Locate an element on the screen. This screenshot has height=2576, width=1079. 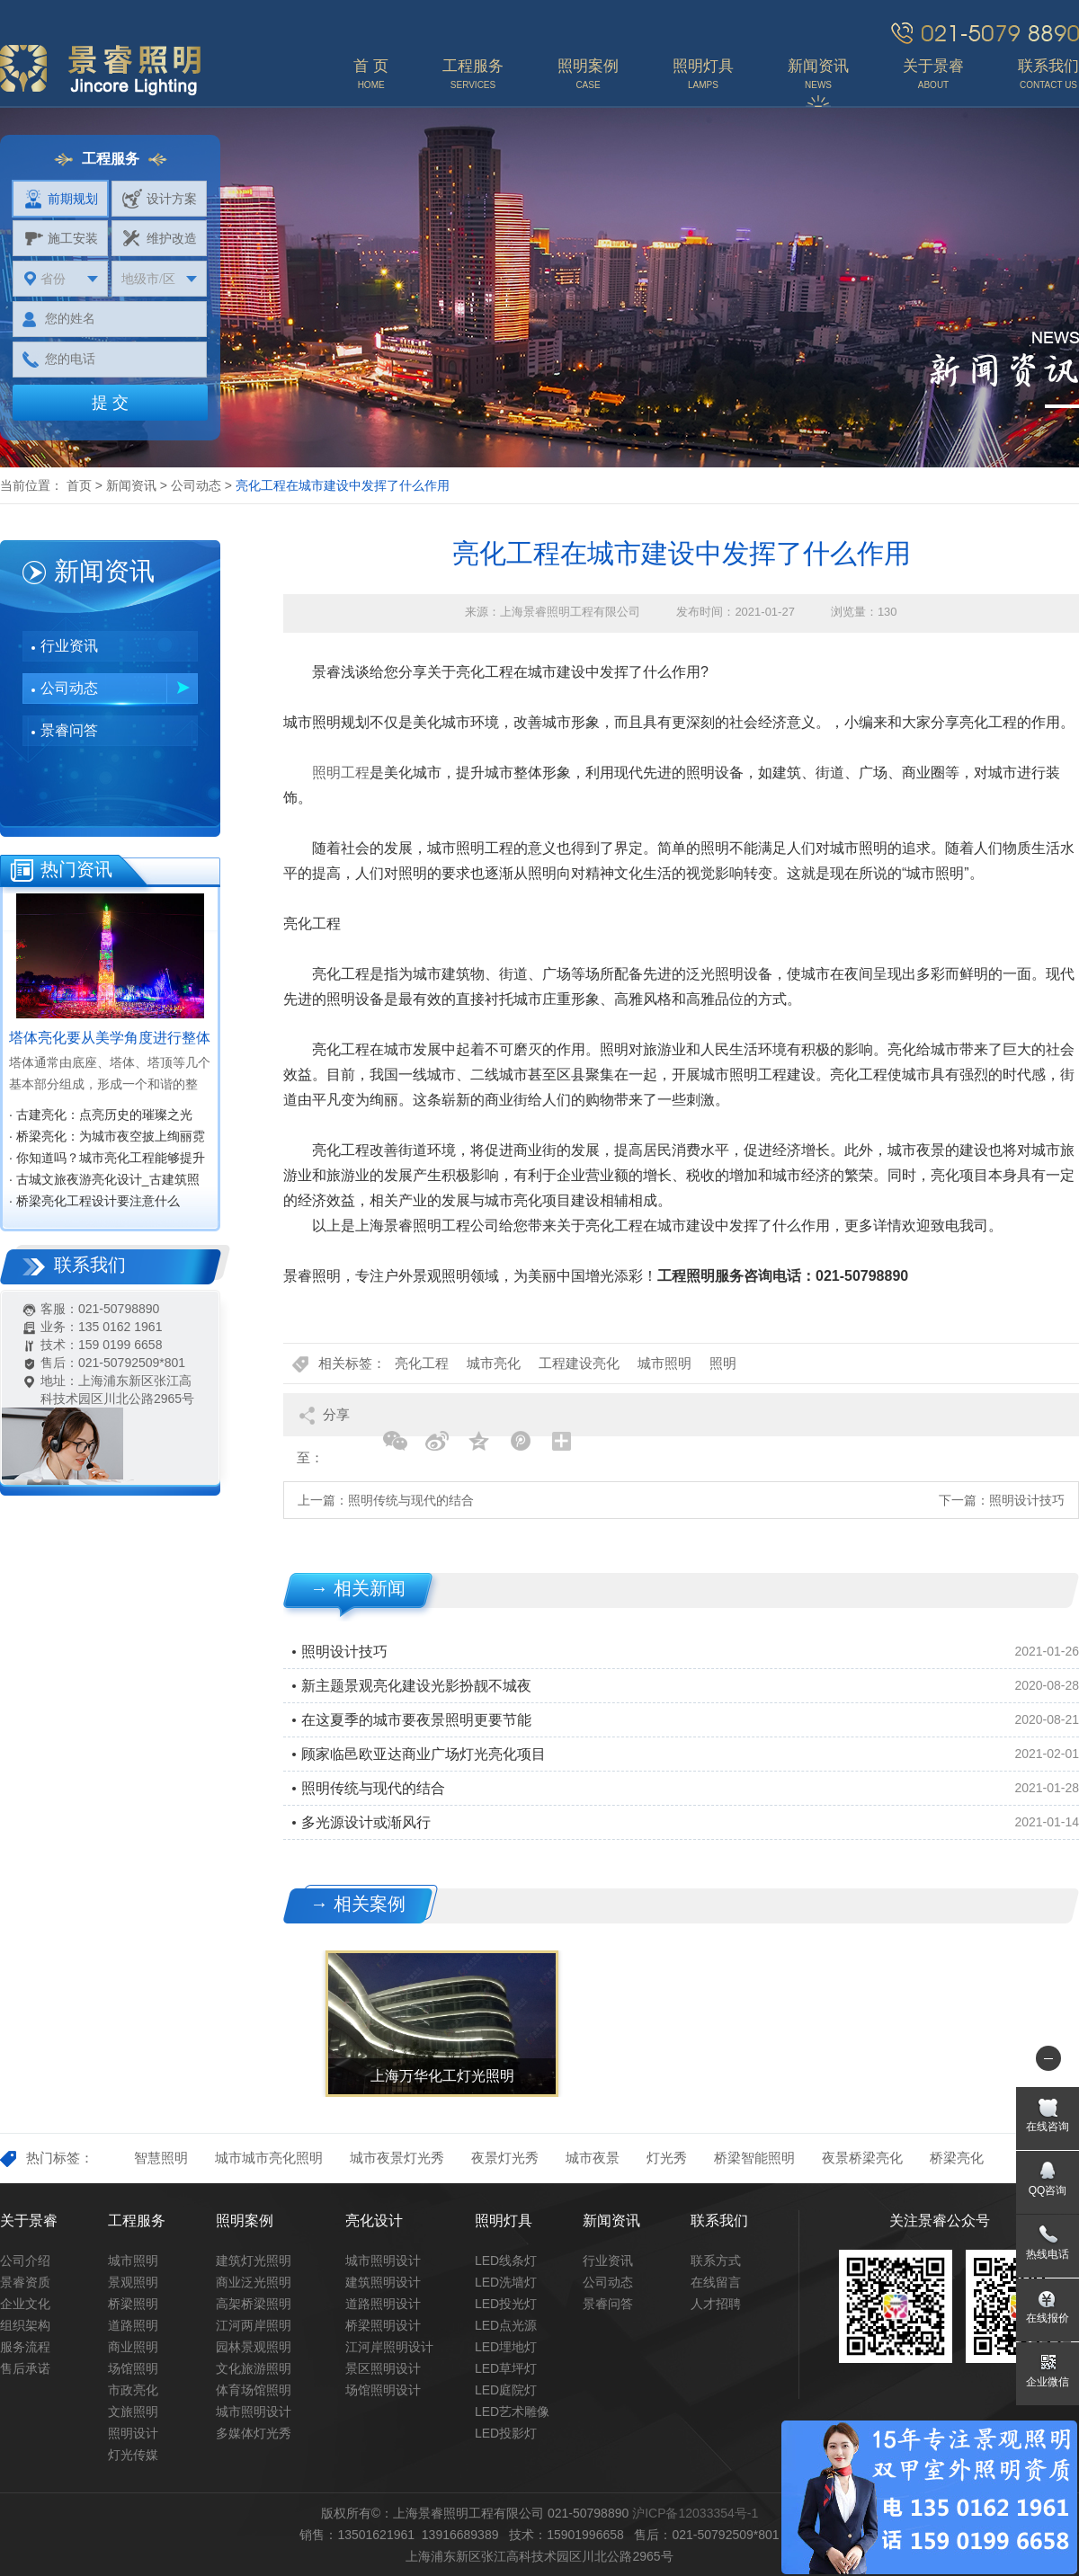
LED线条灯 is located at coordinates (506, 2260).